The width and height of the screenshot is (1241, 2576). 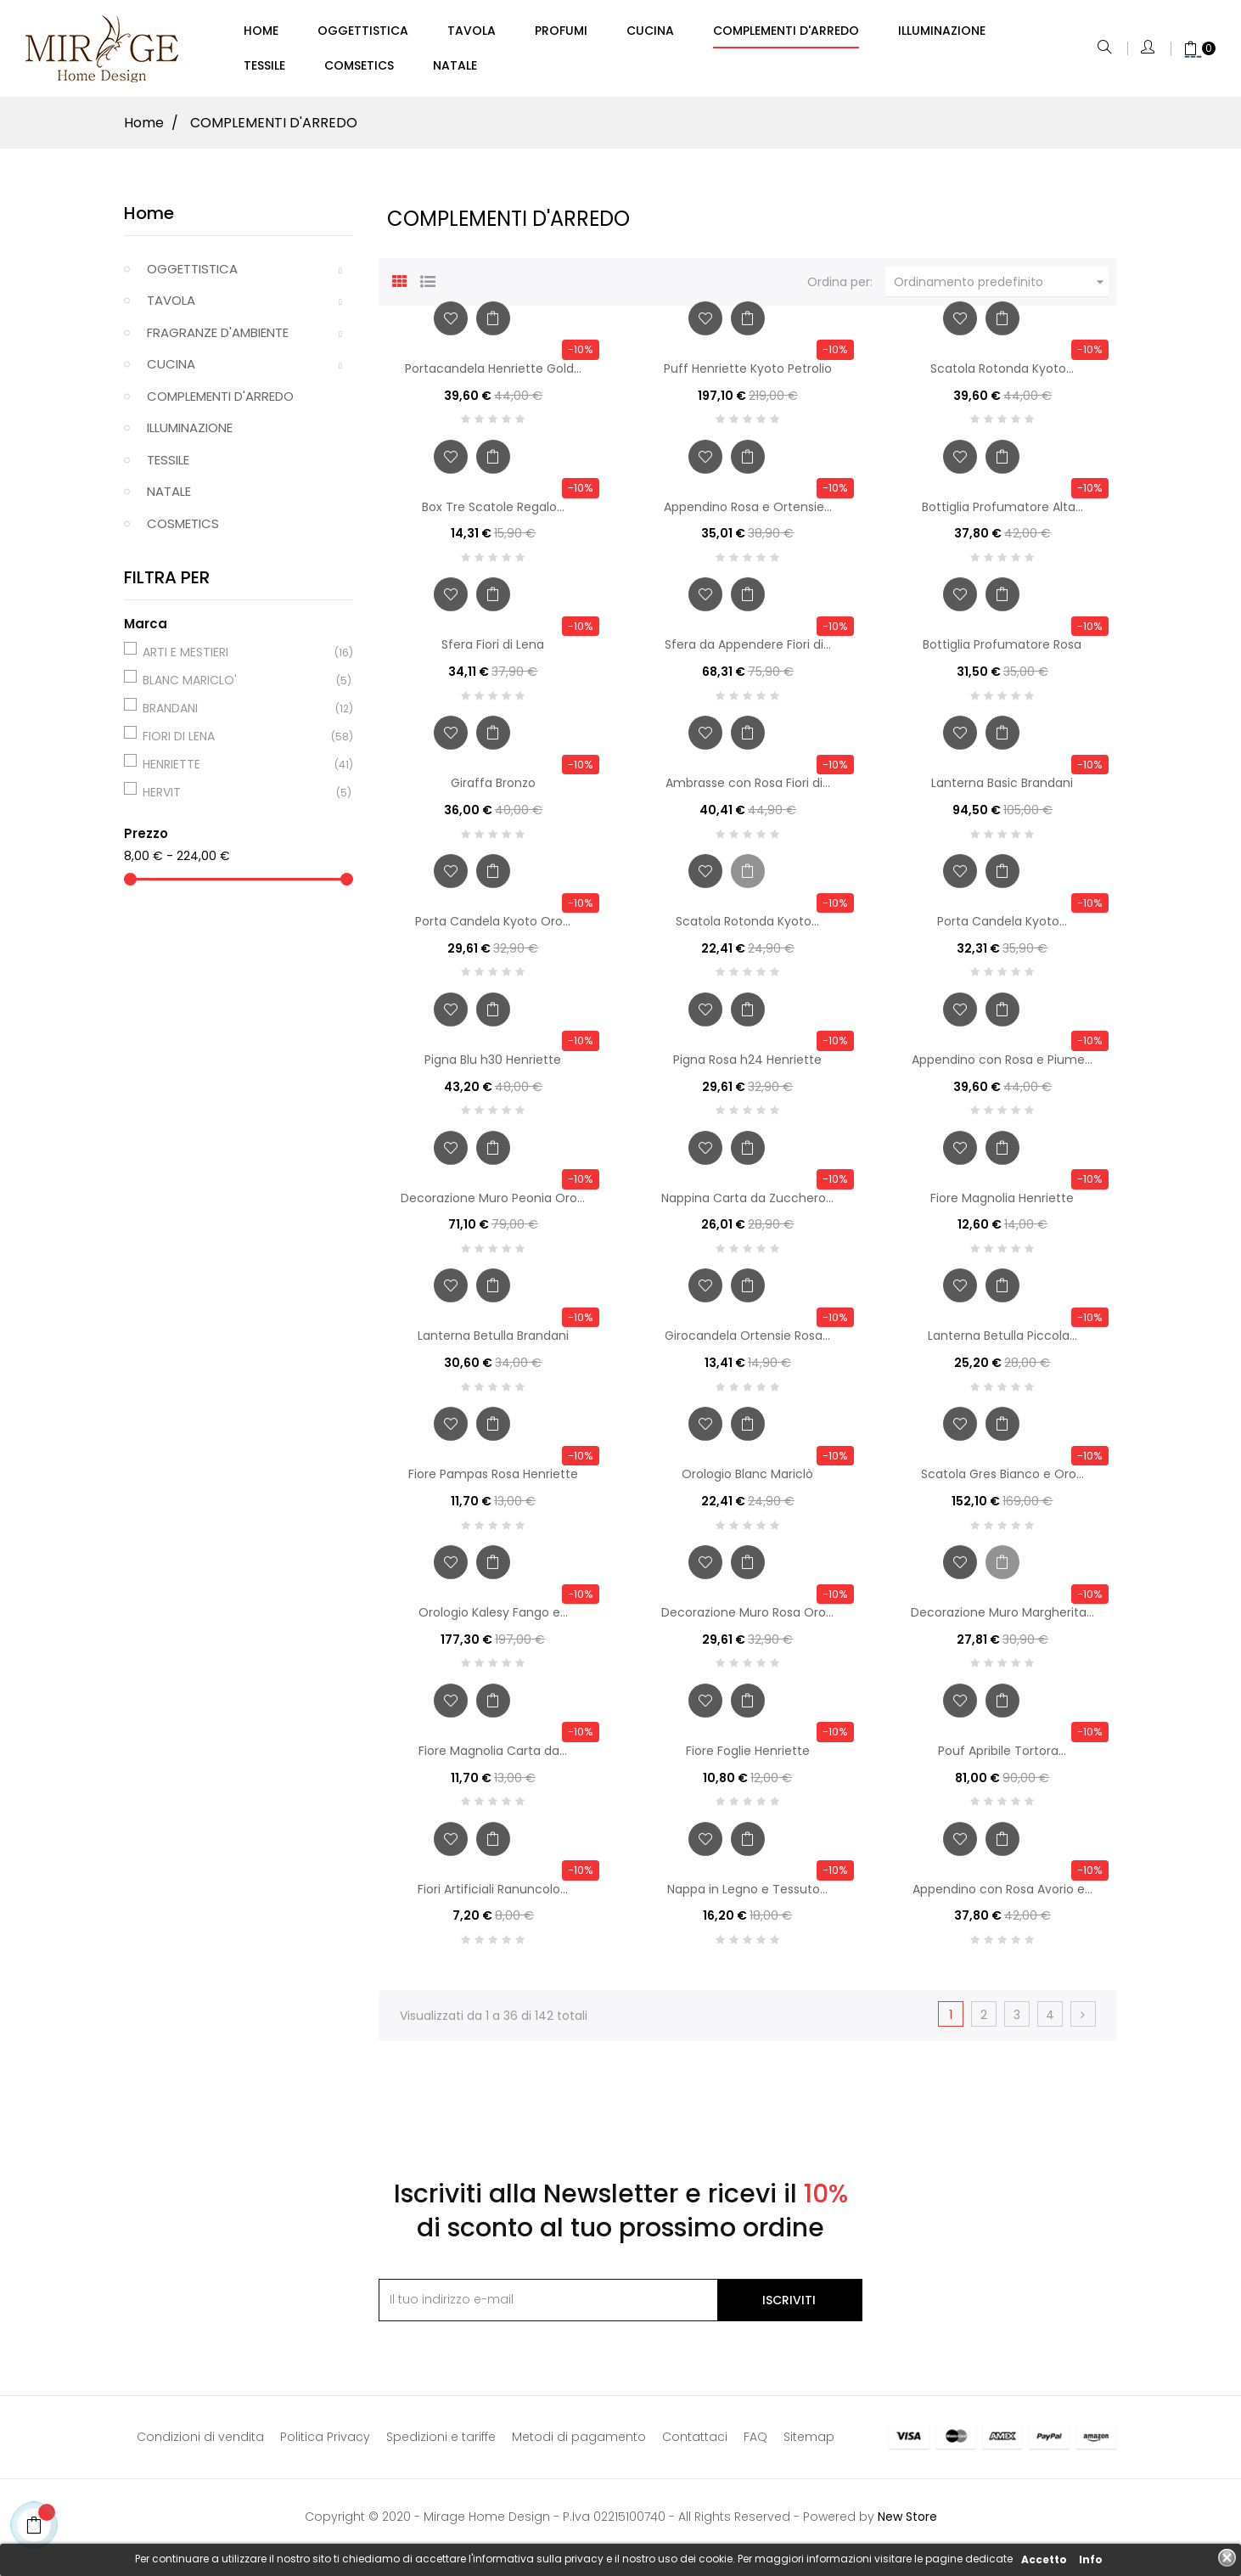 I want to click on ARTI E MESTIERI, so click(x=236, y=659).